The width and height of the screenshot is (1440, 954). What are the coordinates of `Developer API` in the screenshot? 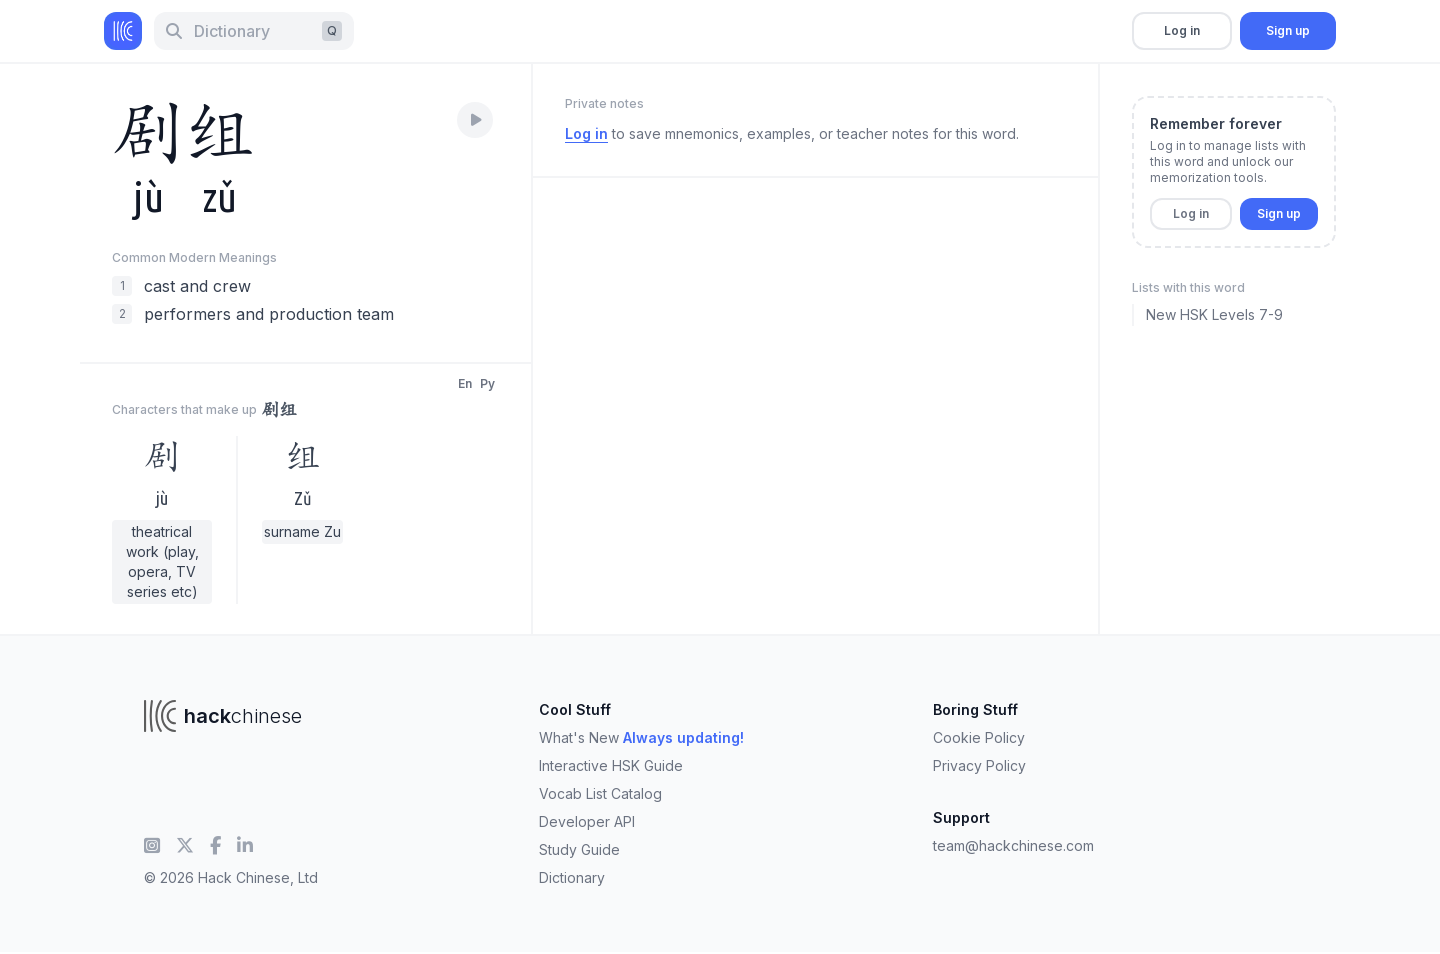 It's located at (587, 821).